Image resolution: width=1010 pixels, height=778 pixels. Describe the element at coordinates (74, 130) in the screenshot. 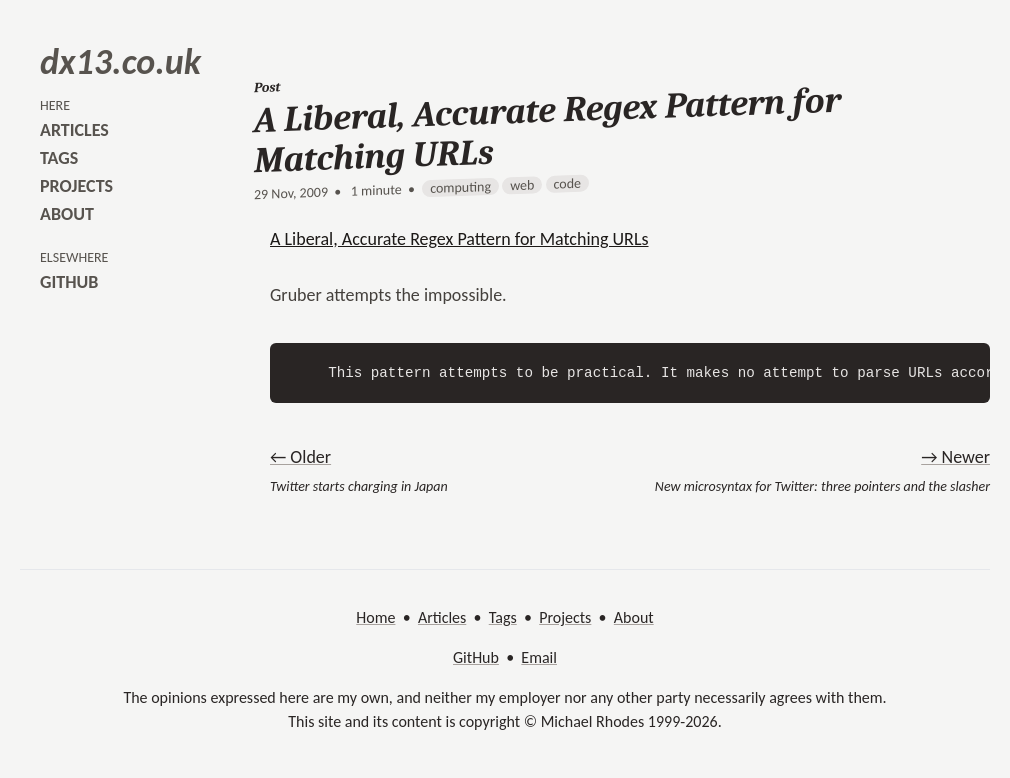

I see `articles` at that location.